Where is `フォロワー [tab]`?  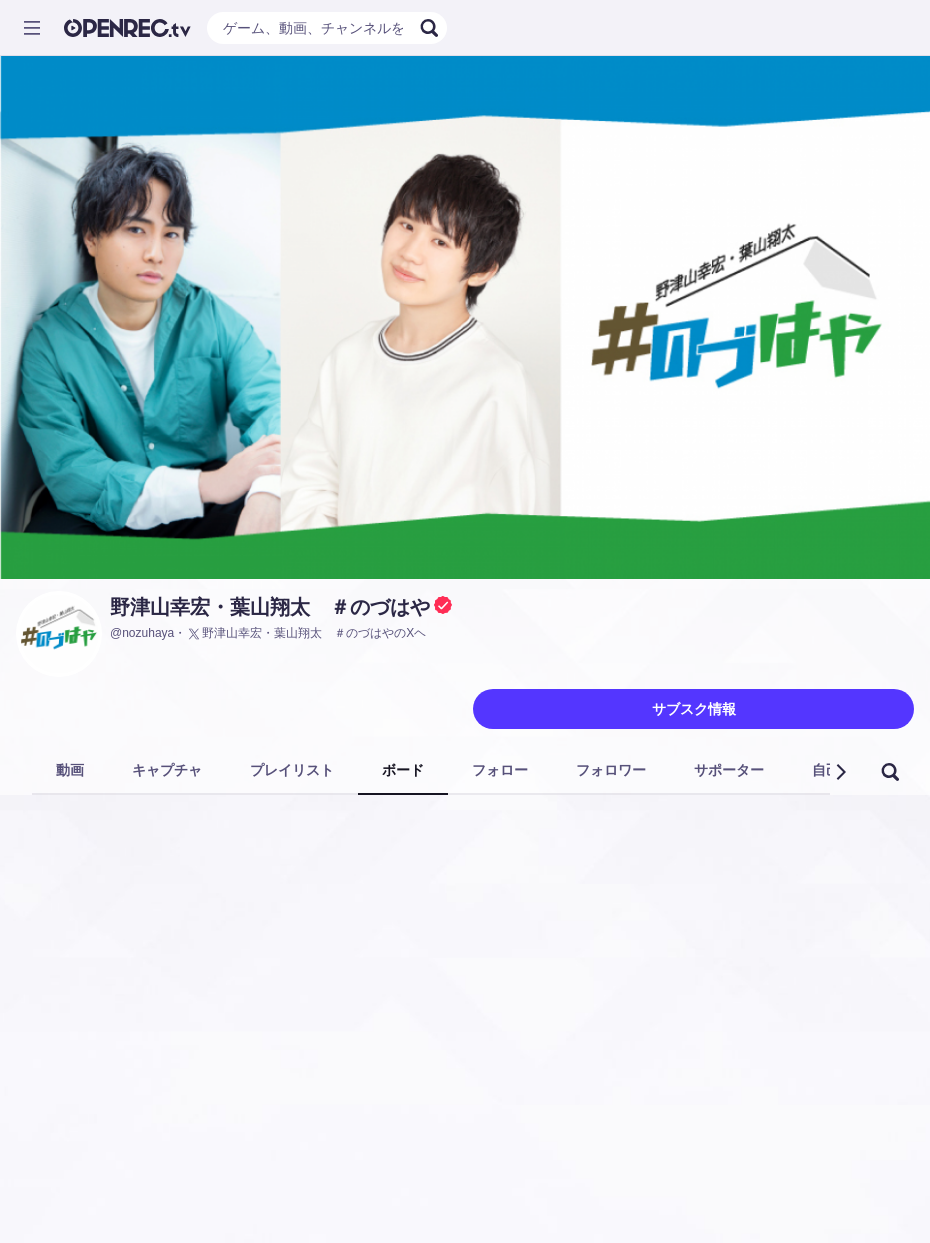
フォロワー [tab] is located at coordinates (611, 770).